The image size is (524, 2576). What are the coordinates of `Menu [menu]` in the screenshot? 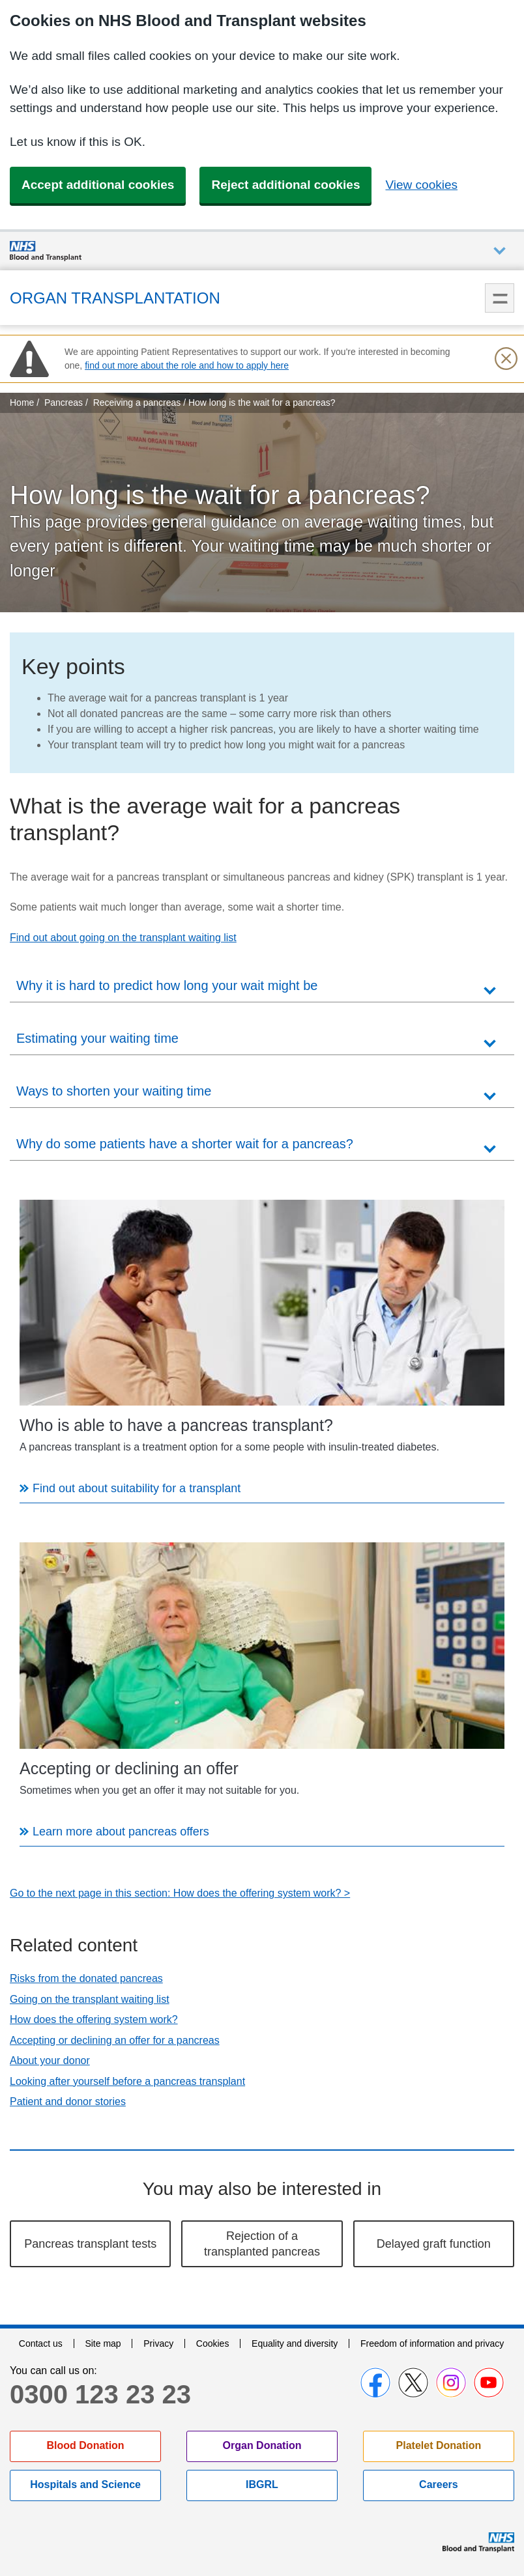 It's located at (499, 298).